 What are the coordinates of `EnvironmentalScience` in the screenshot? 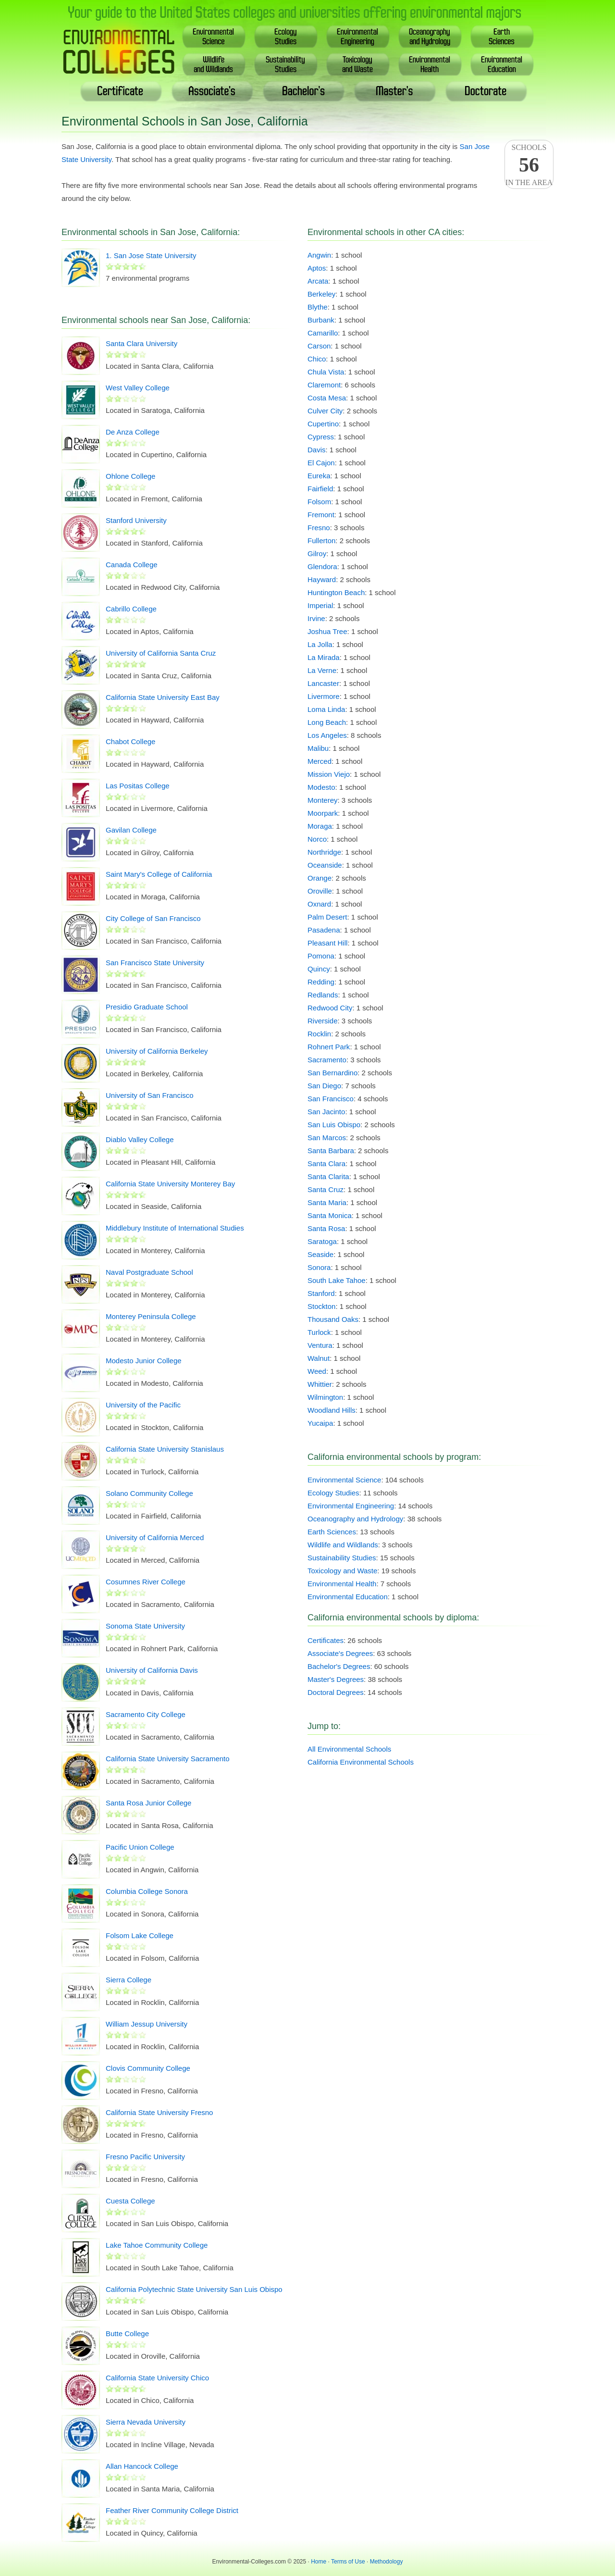 It's located at (214, 36).